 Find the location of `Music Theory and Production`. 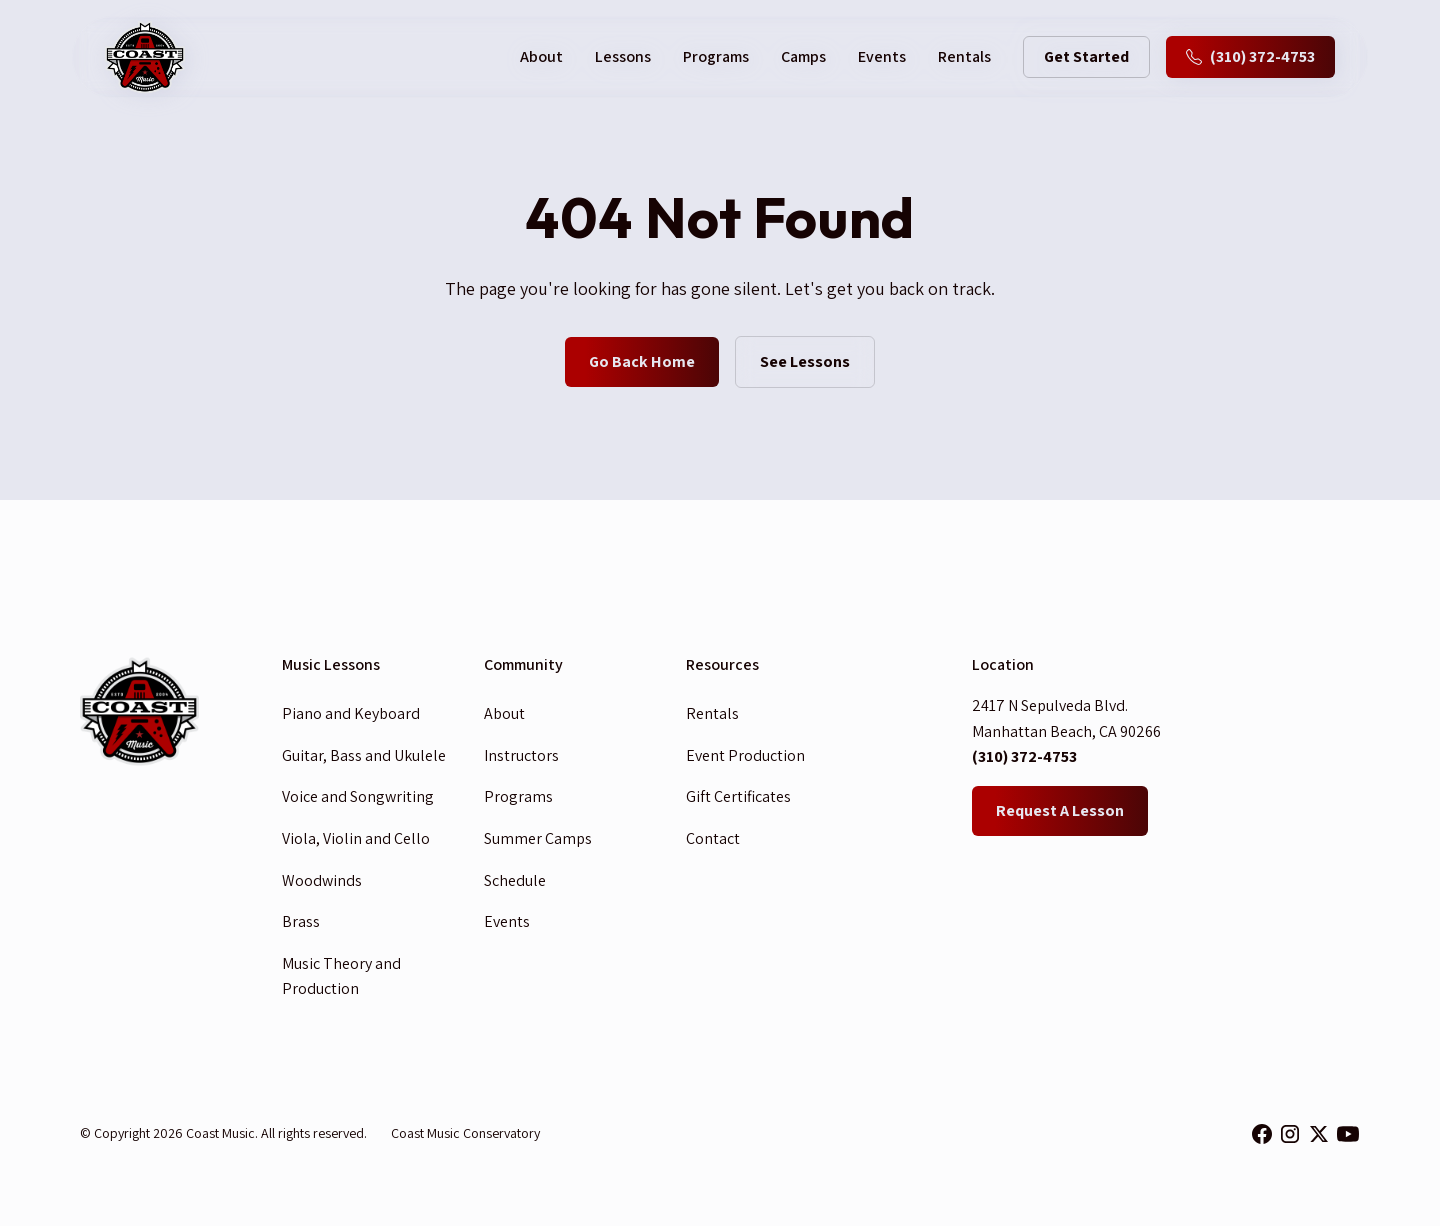

Music Theory and Production is located at coordinates (341, 976).